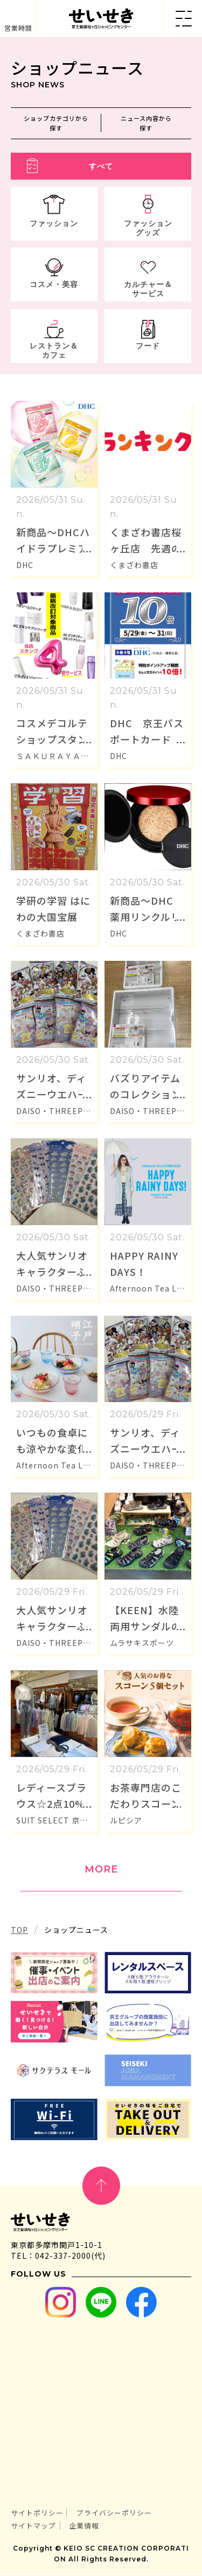  What do you see at coordinates (84, 2526) in the screenshot?
I see `企業情報` at bounding box center [84, 2526].